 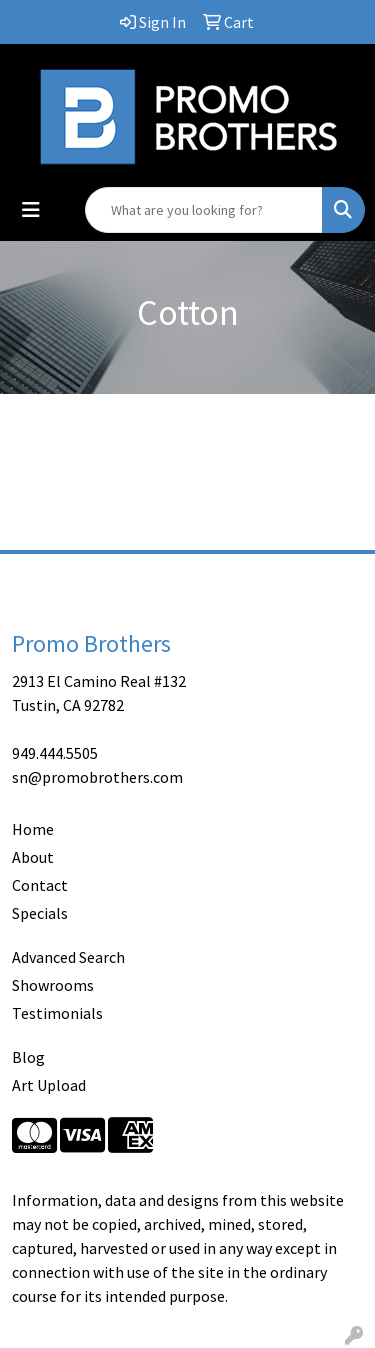 I want to click on Art Upload, so click(x=49, y=1085).